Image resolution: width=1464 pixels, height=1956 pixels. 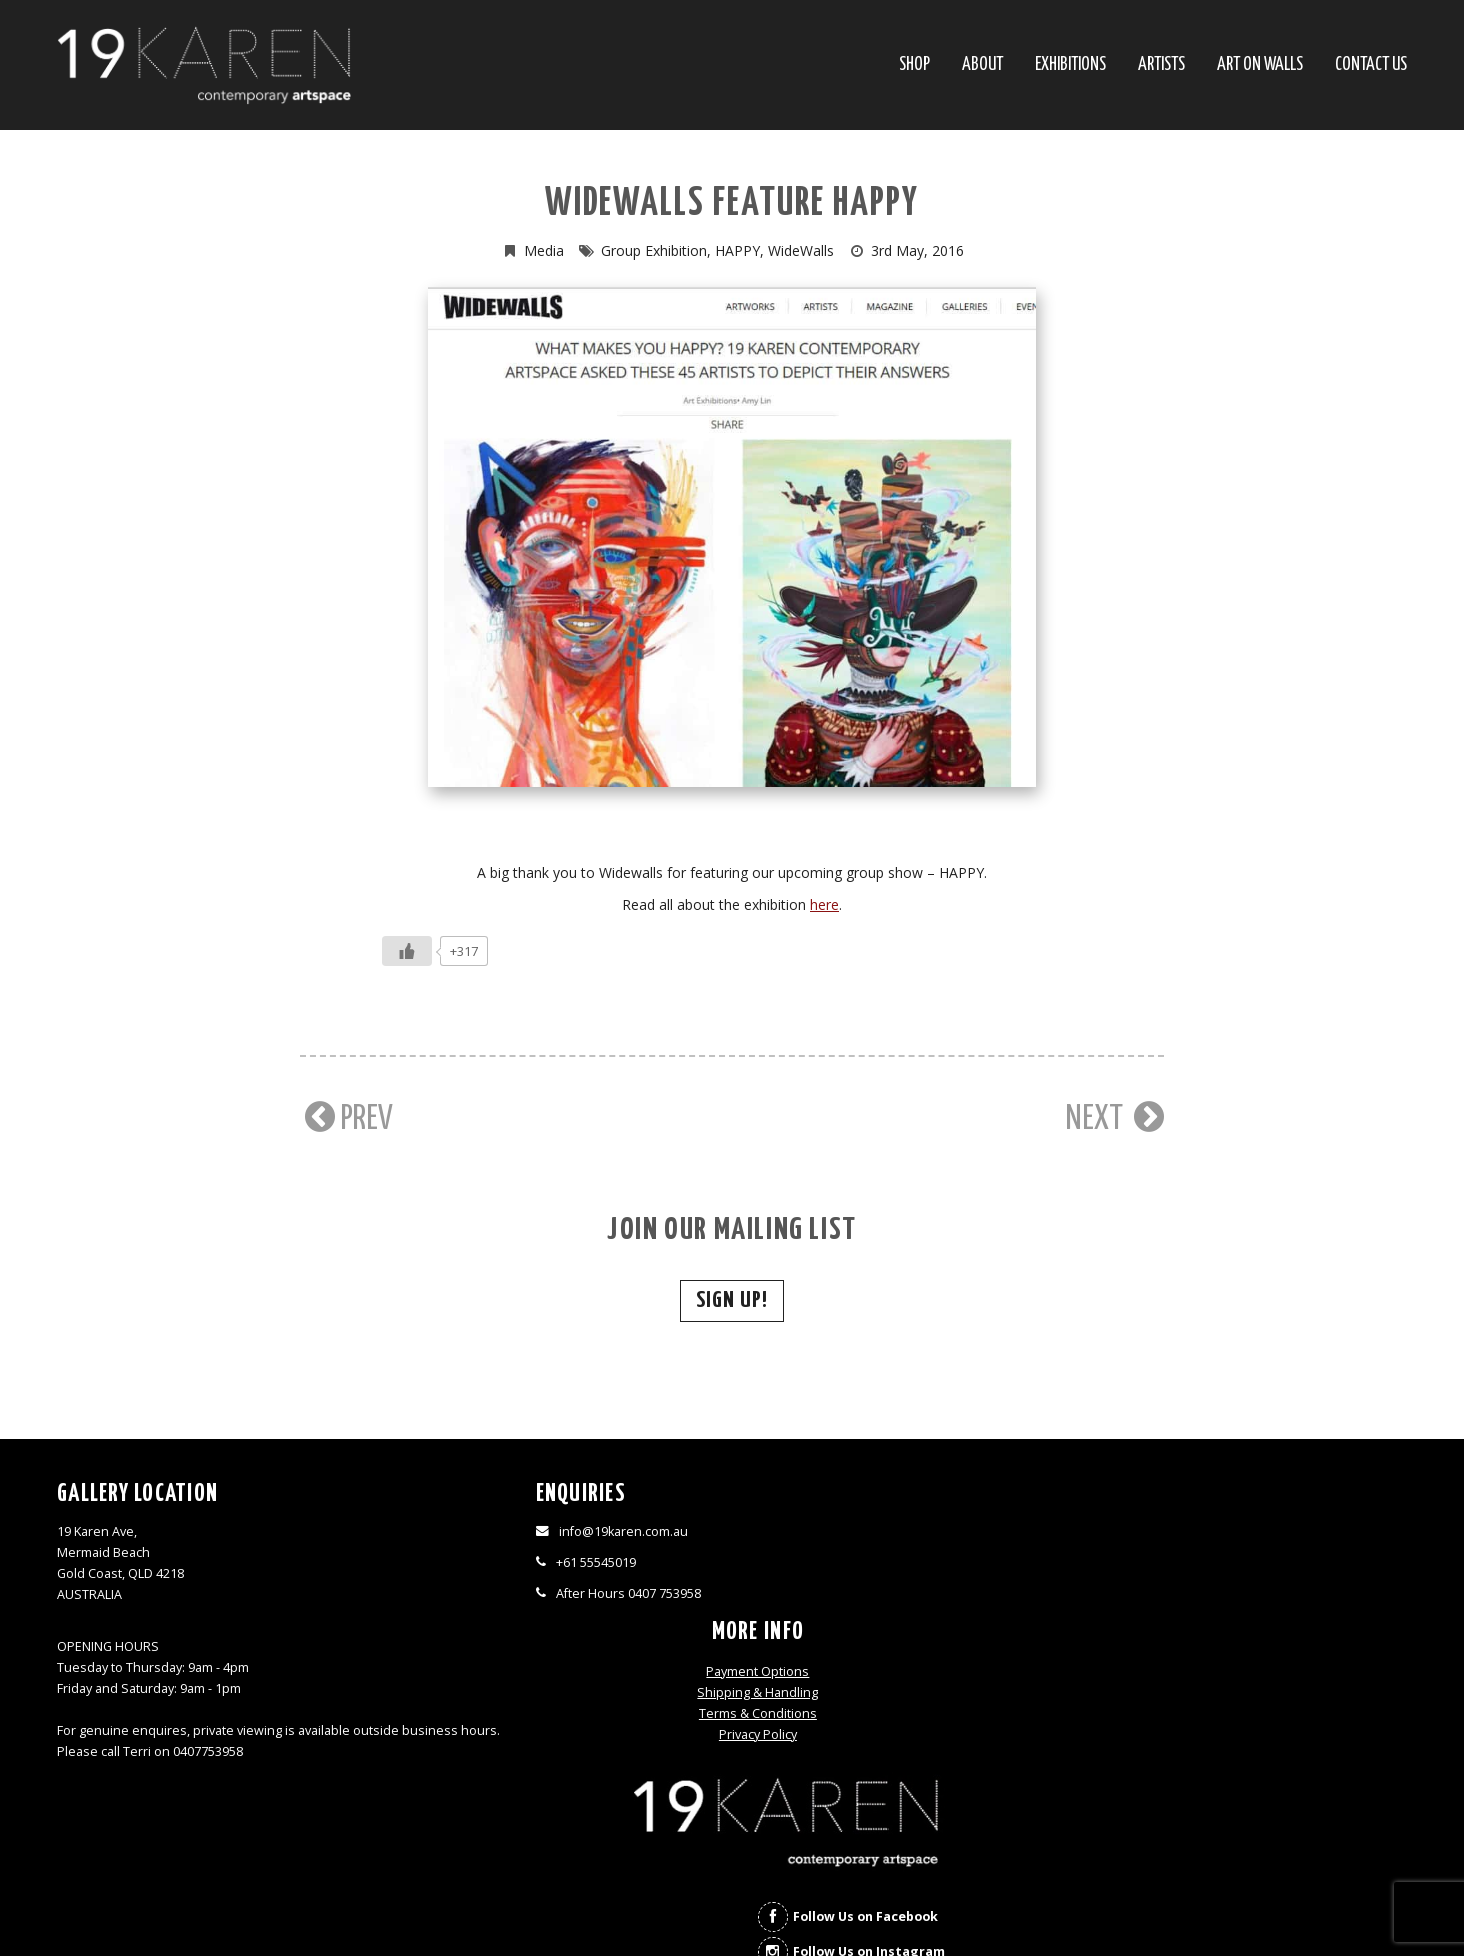 What do you see at coordinates (901, 1575) in the screenshot?
I see `Terms & Conditions` at bounding box center [901, 1575].